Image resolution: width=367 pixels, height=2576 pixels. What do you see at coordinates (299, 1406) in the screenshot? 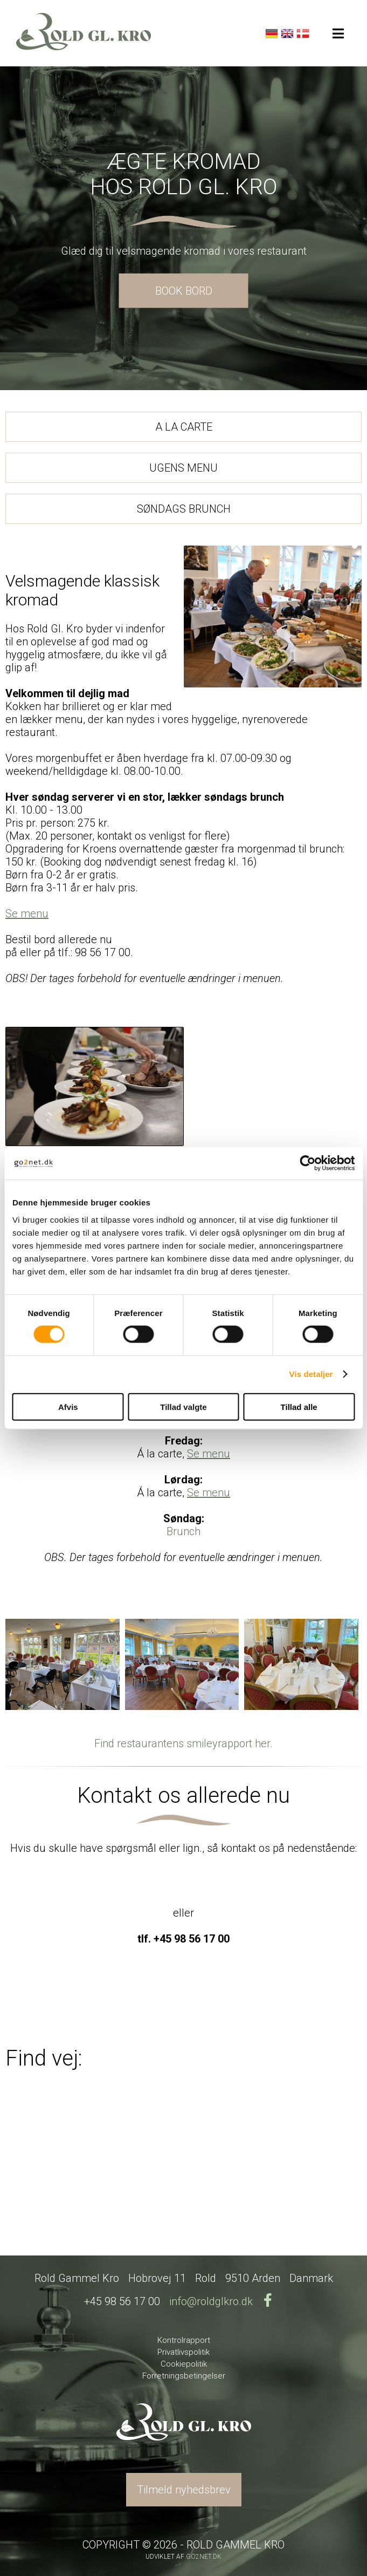
I see `Tillad alle` at bounding box center [299, 1406].